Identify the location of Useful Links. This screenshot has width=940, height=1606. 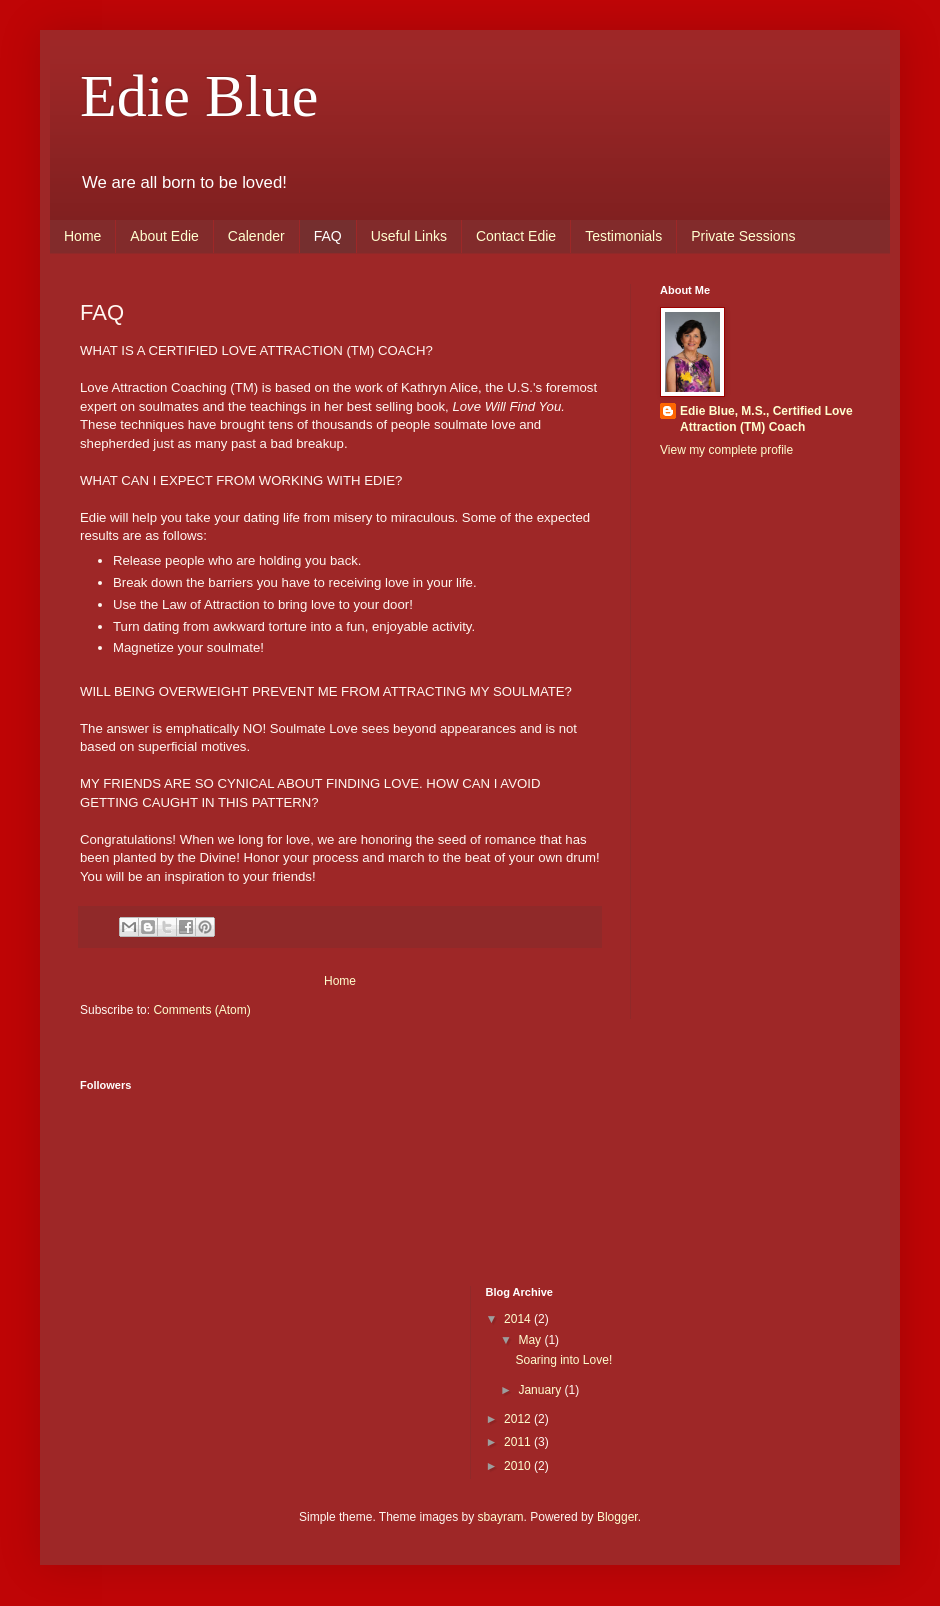
(409, 236).